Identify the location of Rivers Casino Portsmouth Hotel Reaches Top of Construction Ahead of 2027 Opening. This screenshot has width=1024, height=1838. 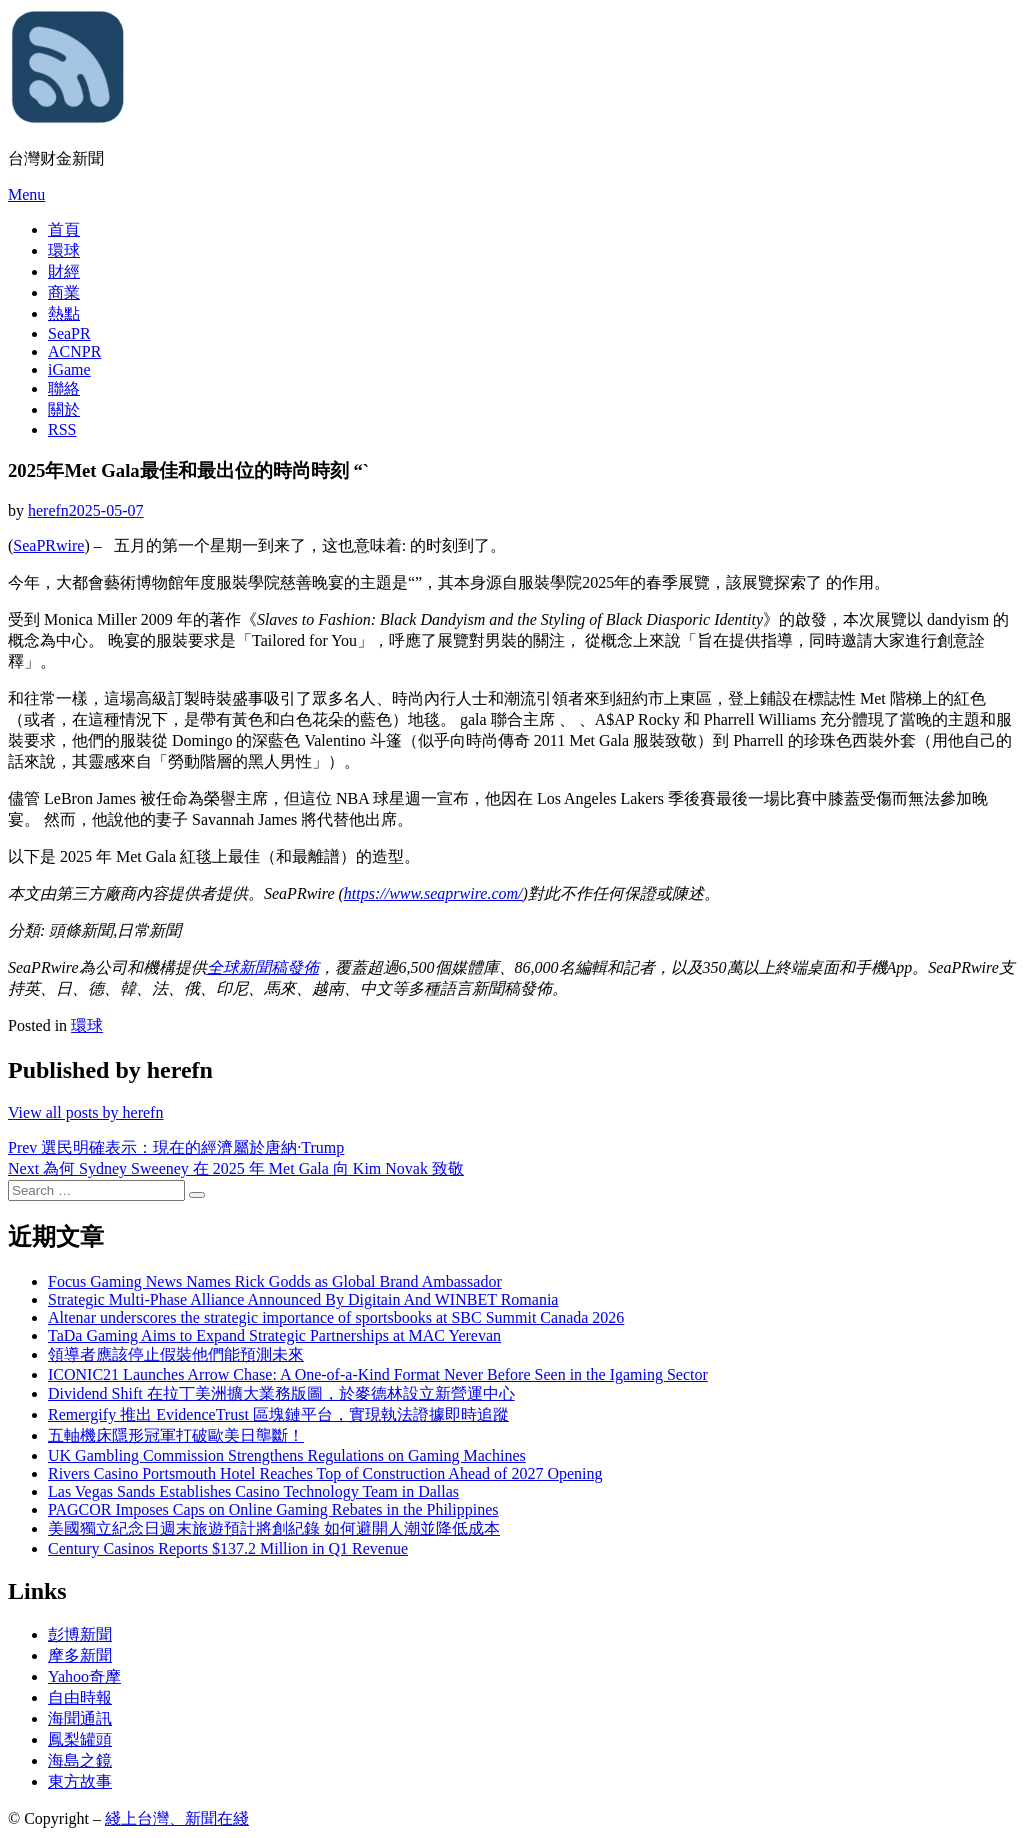
(325, 1473).